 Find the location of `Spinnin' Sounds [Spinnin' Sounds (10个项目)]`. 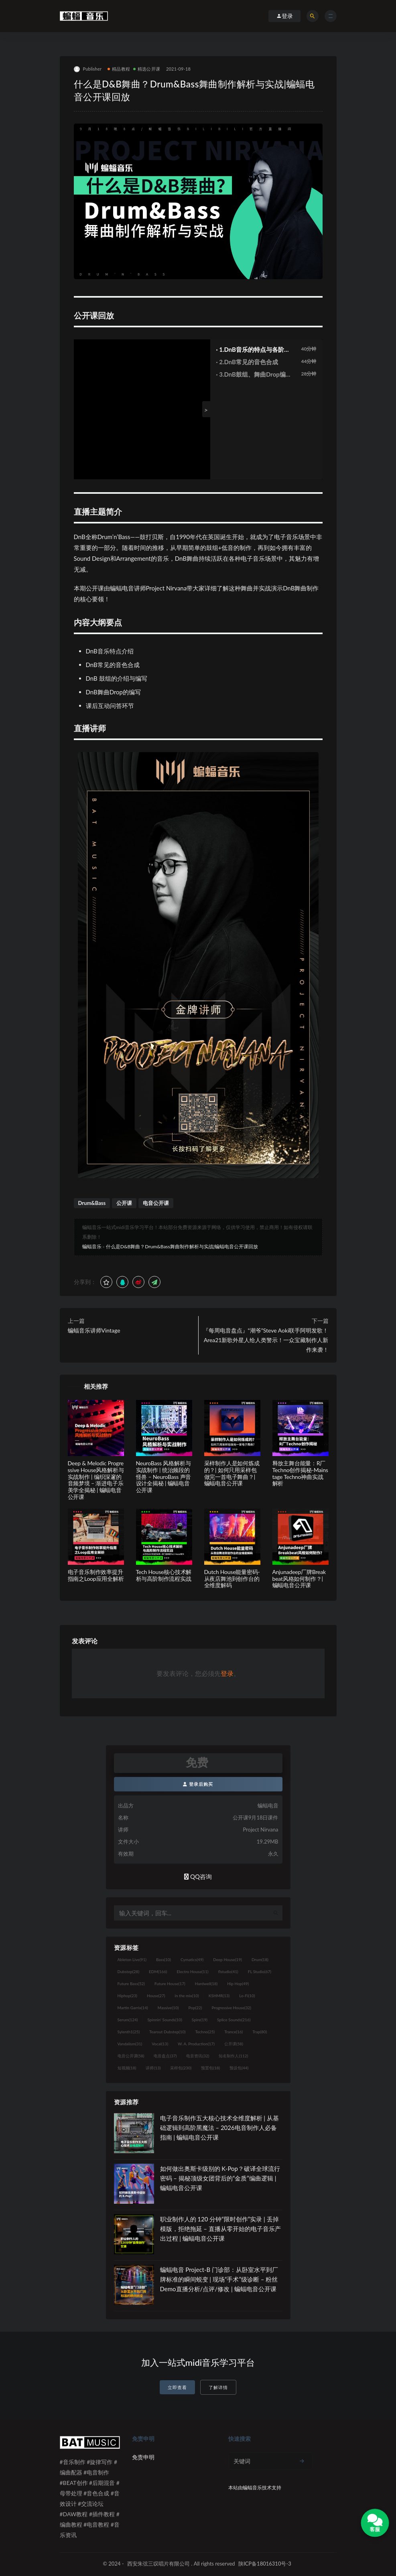

Spinnin' Sounds [Spinnin' Sounds (10个项目)] is located at coordinates (165, 2019).